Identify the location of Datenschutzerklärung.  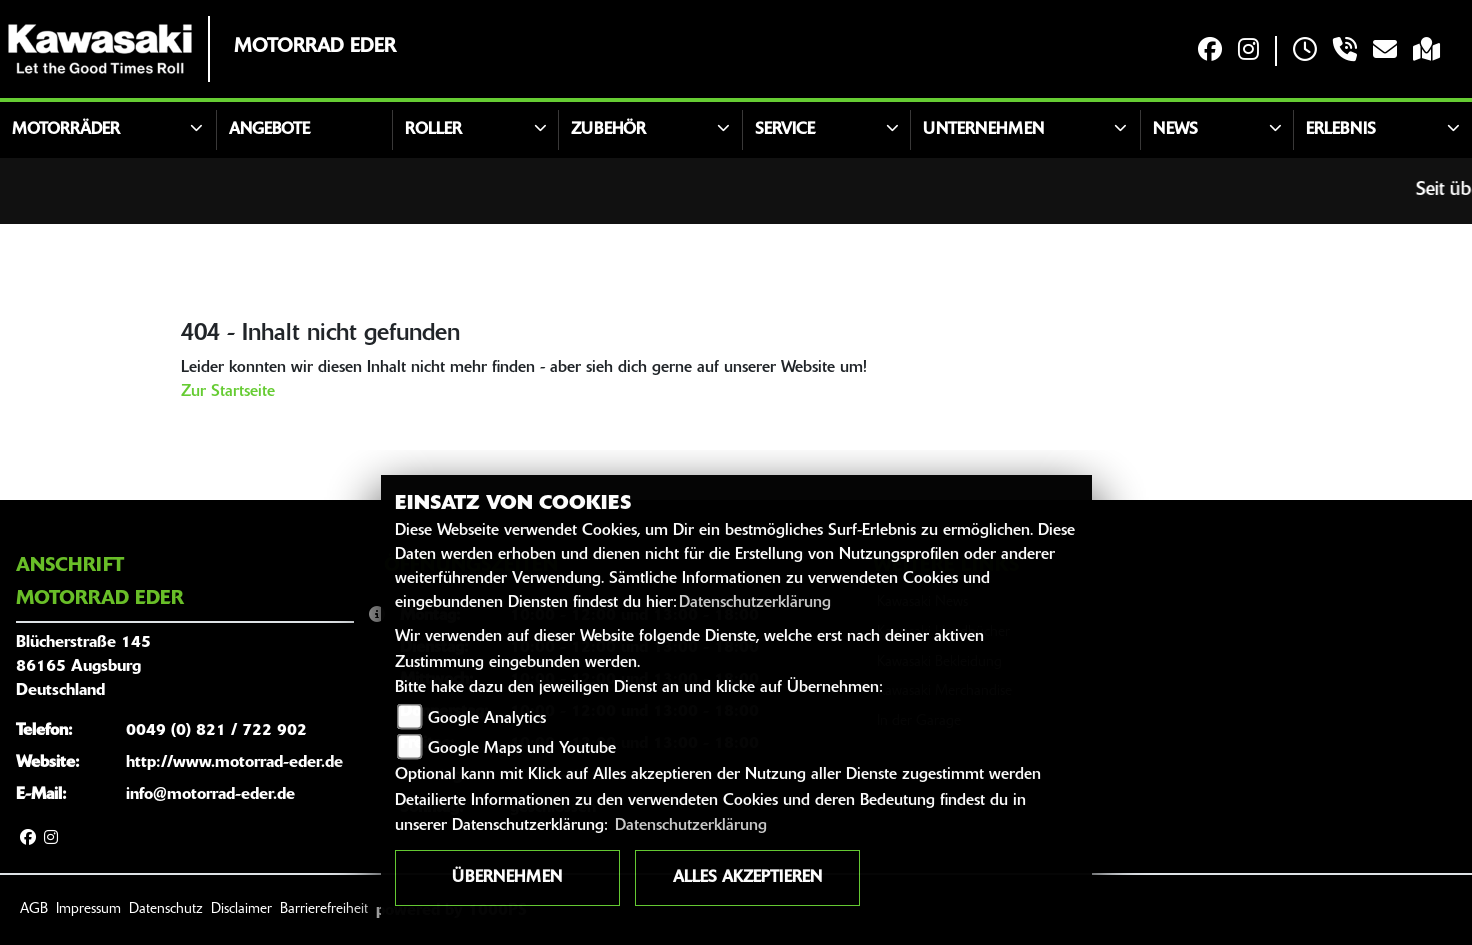
(755, 603).